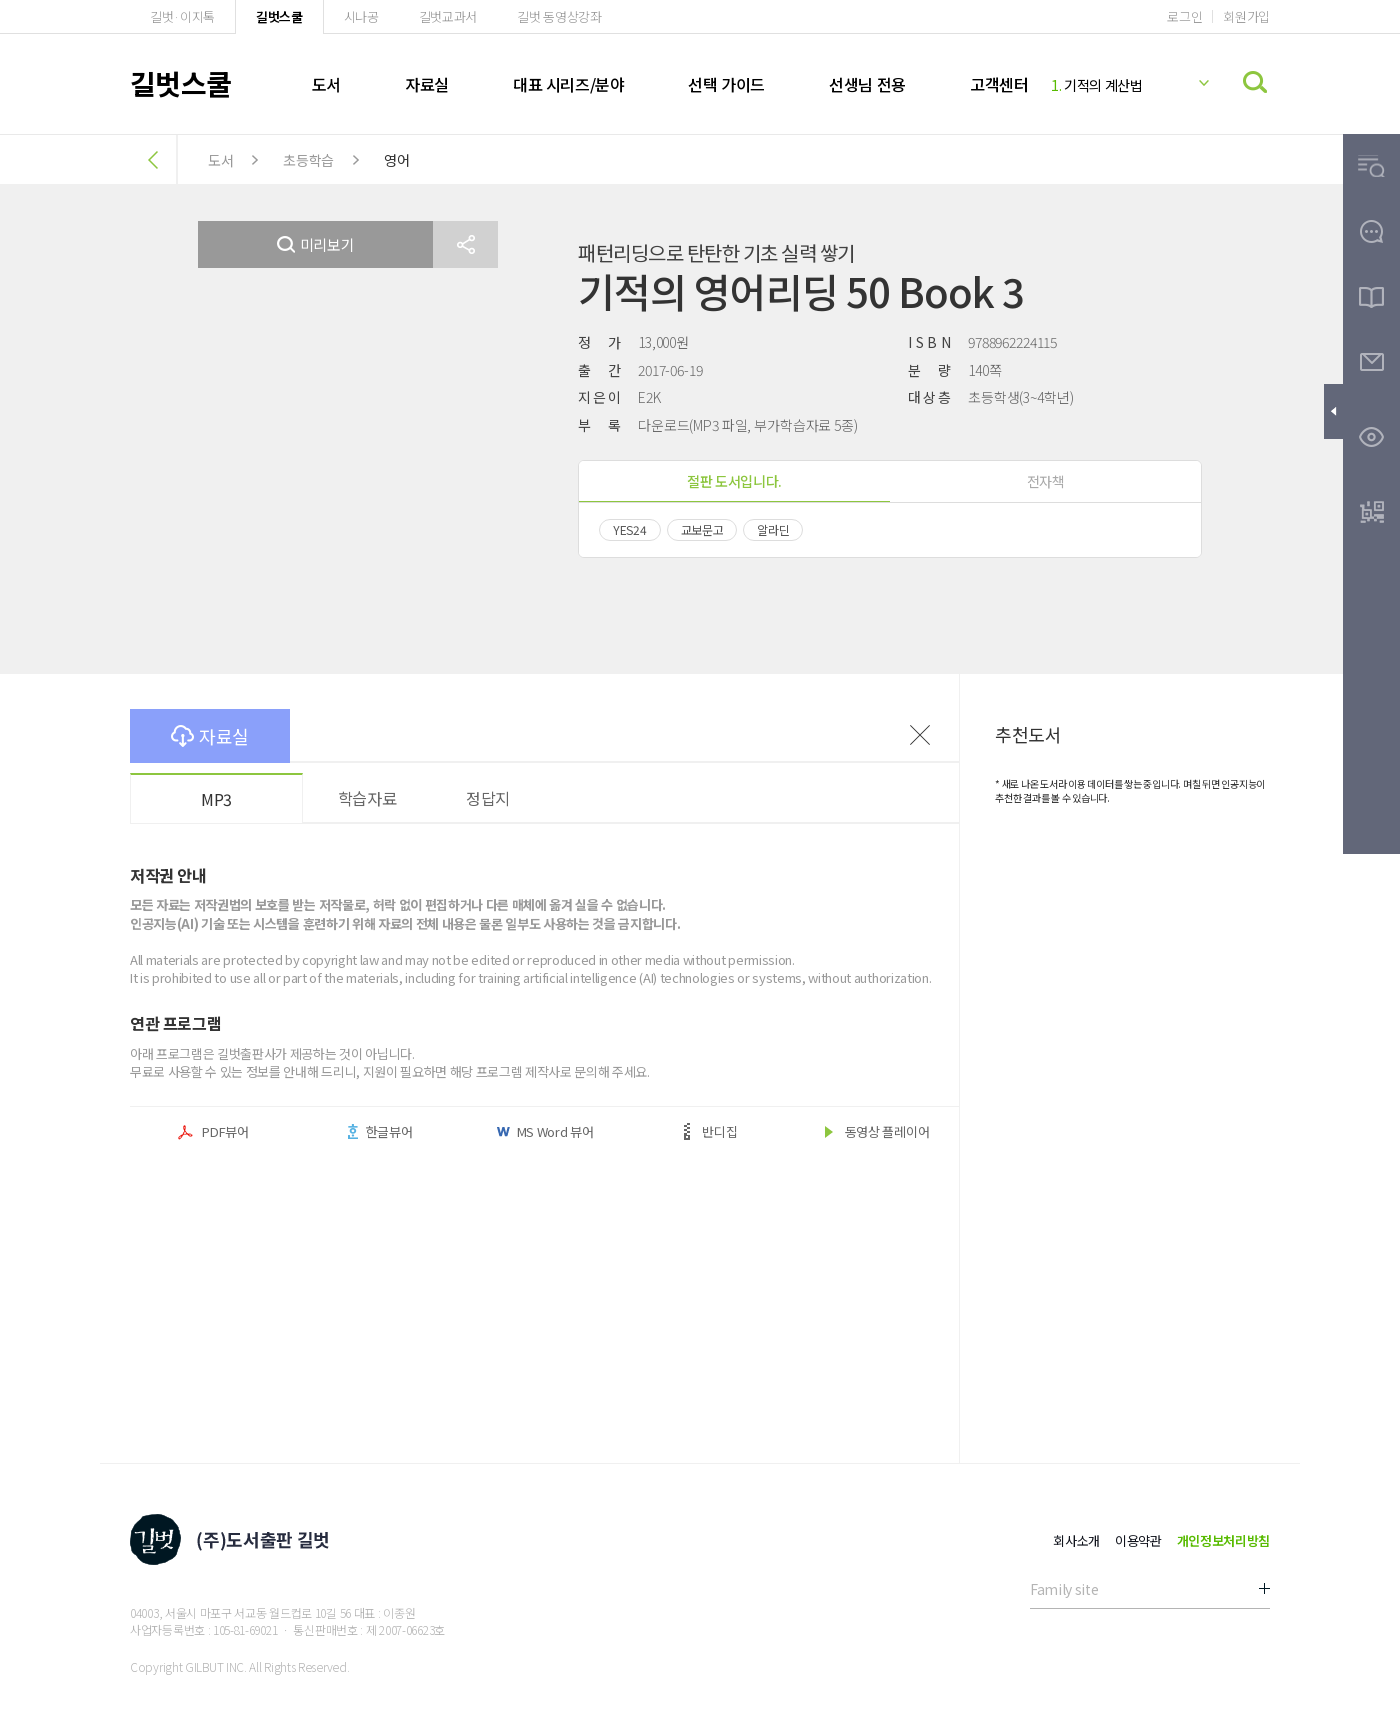  Describe the element at coordinates (210, 736) in the screenshot. I see `자료실 [button]` at that location.